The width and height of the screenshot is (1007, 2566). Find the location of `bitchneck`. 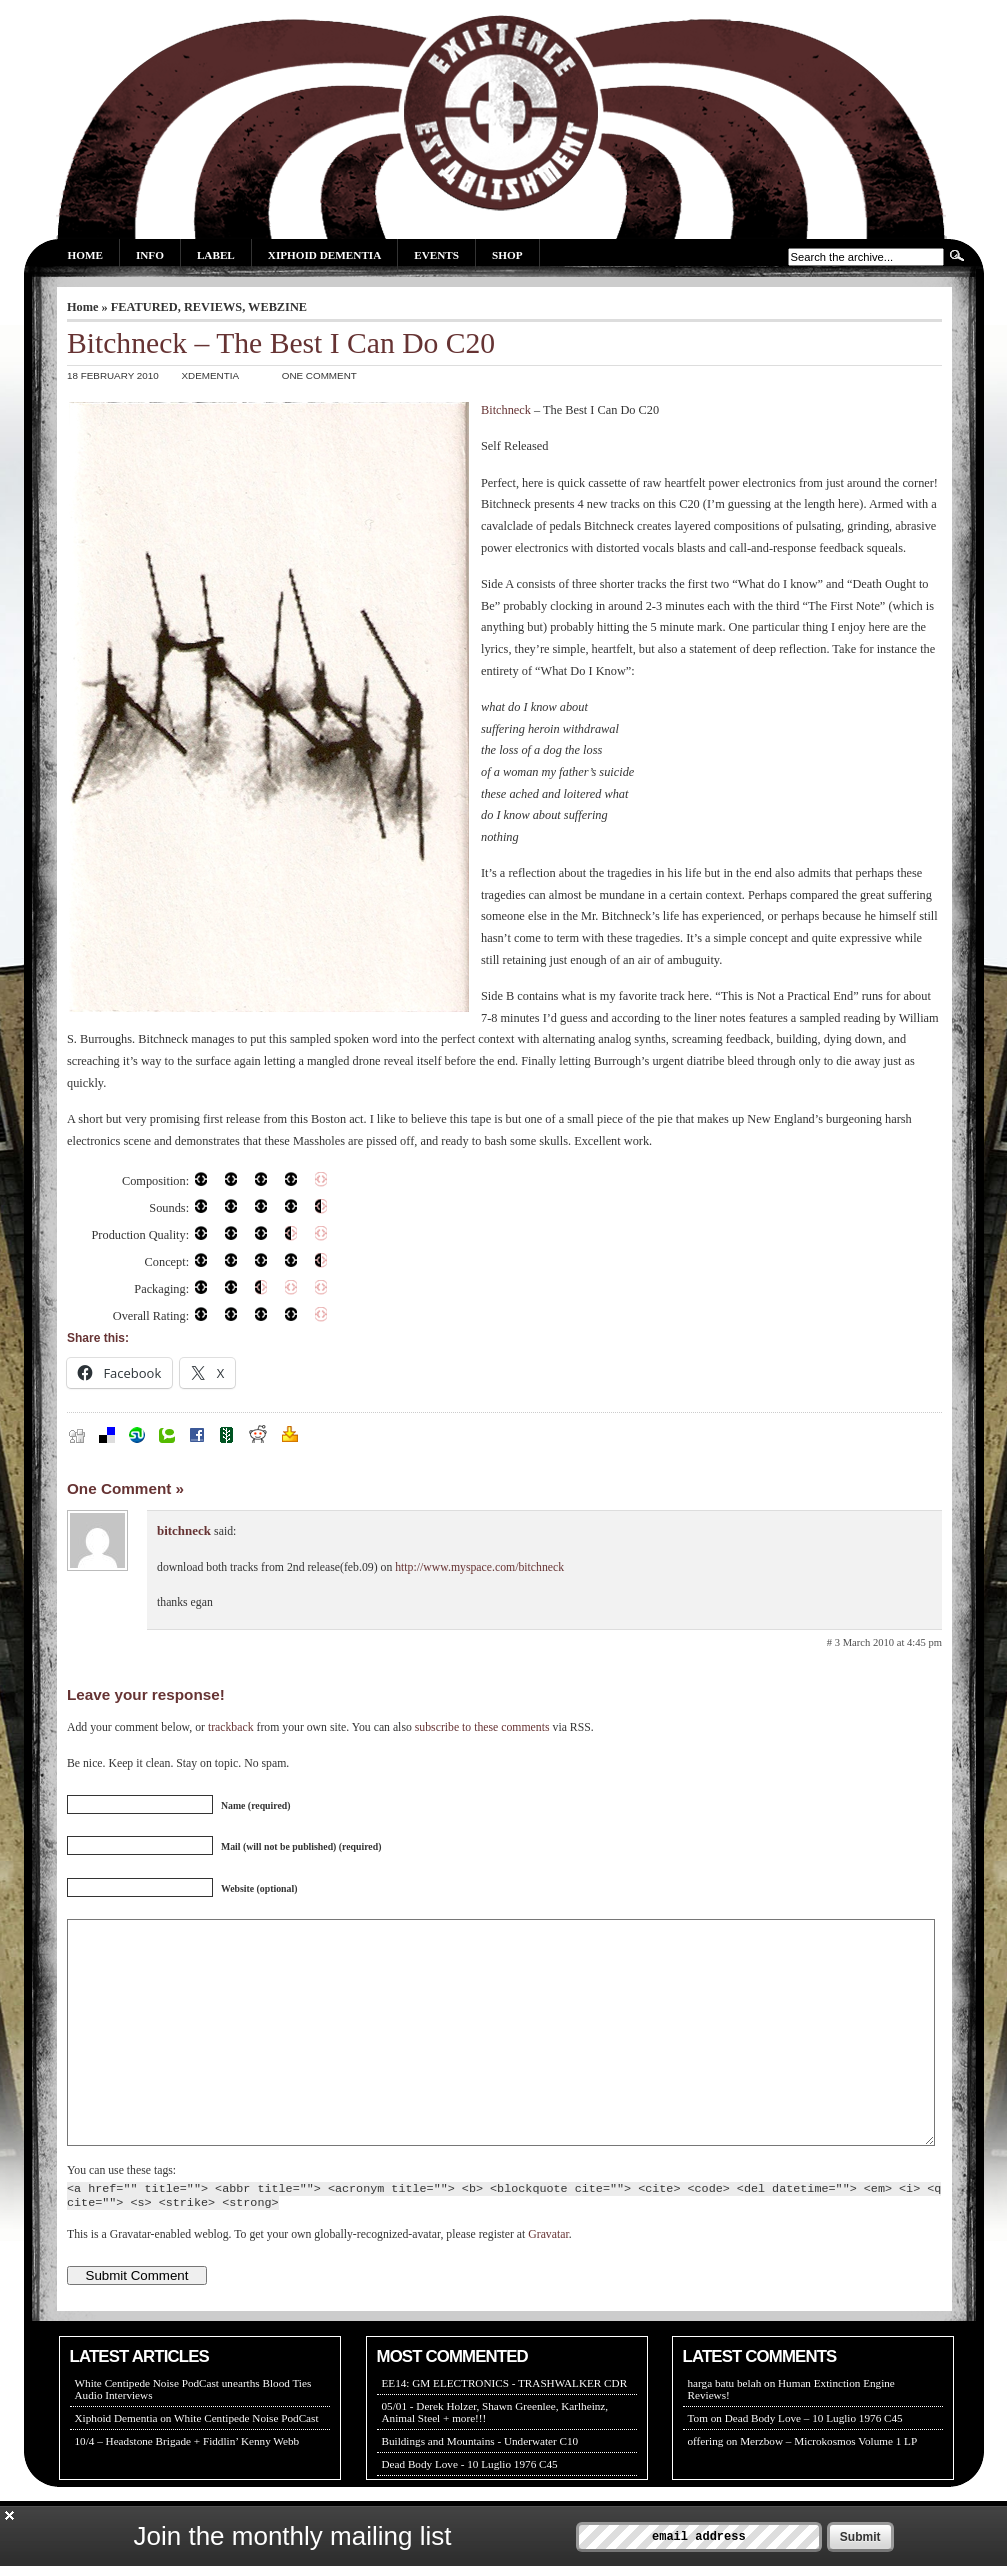

bitchneck is located at coordinates (184, 1530).